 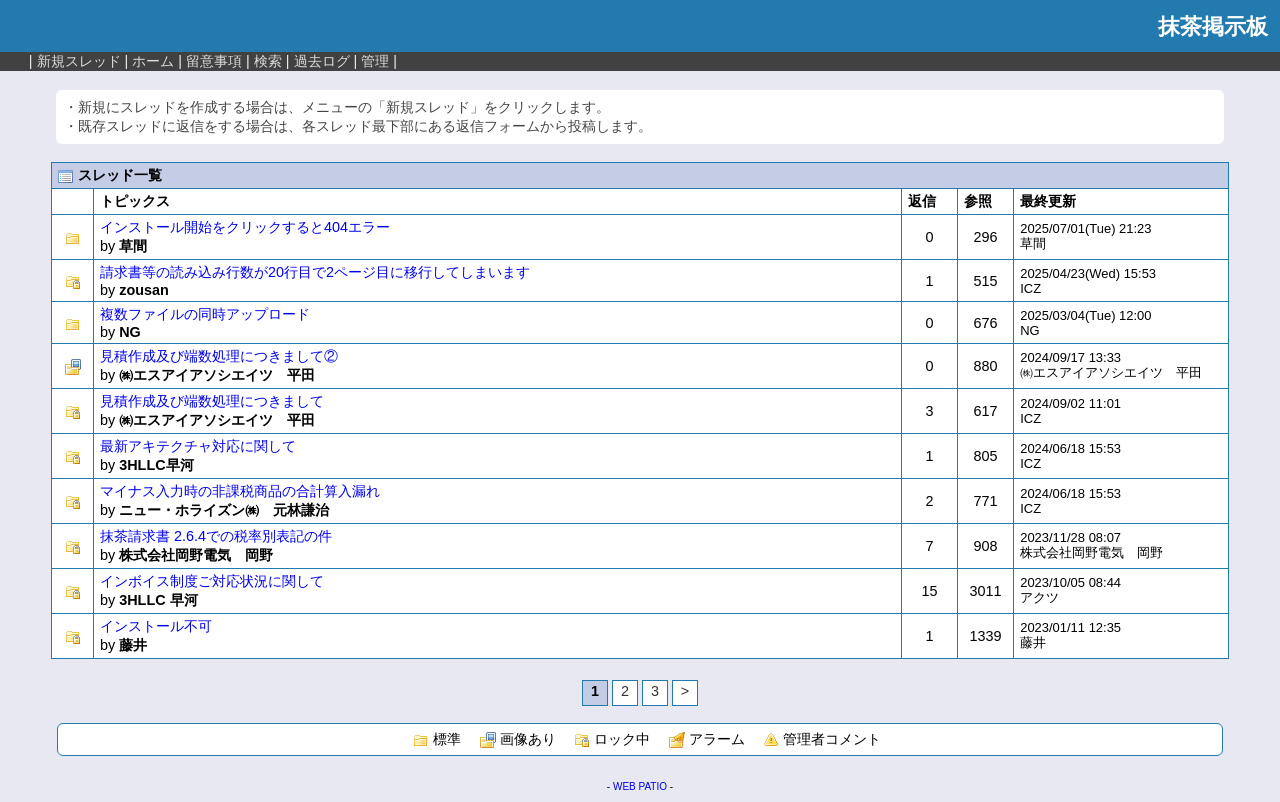 I want to click on 複数ファイルの同時アップロード, so click(x=205, y=314).